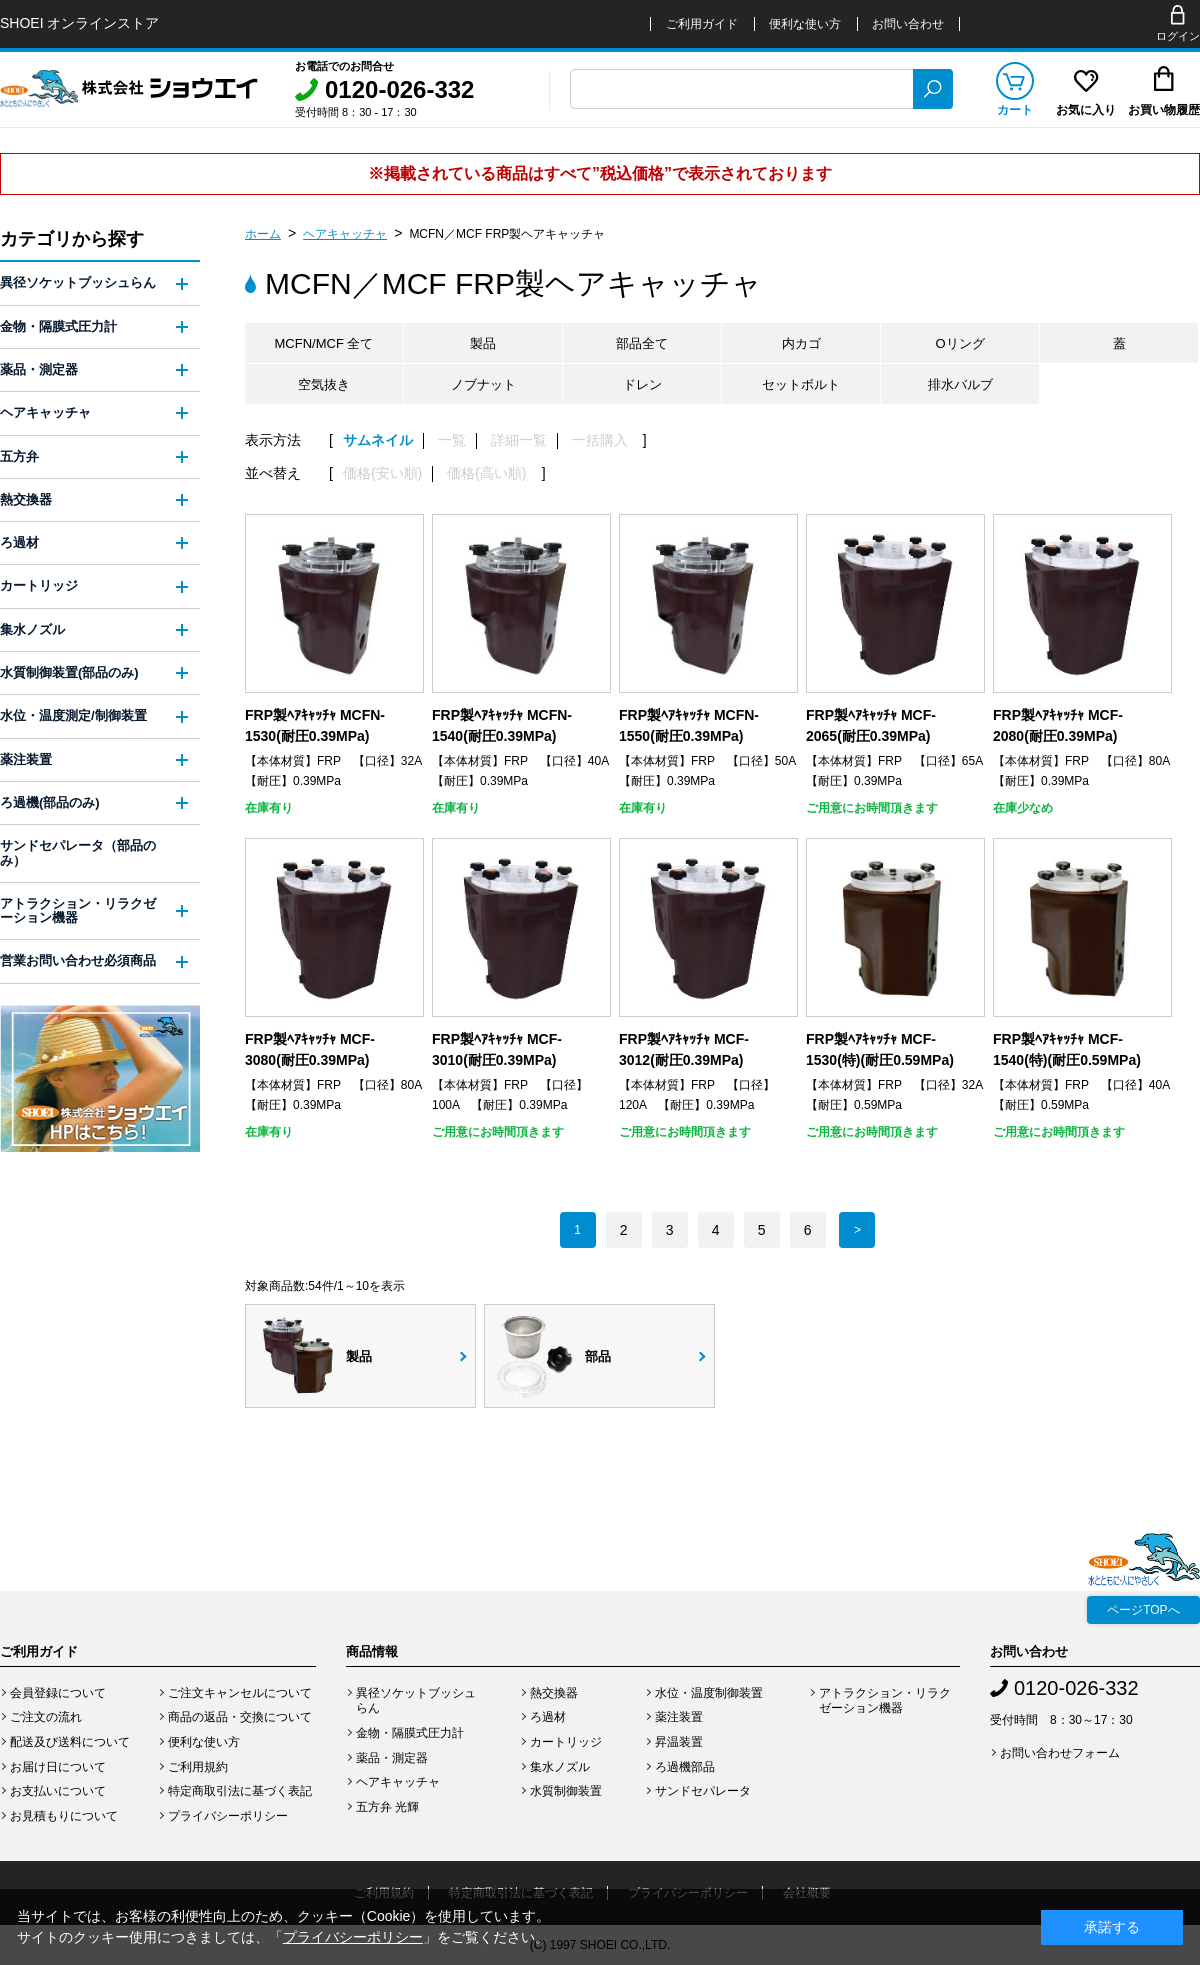 This screenshot has width=1200, height=1965. What do you see at coordinates (908, 24) in the screenshot?
I see `お問い合わせ` at bounding box center [908, 24].